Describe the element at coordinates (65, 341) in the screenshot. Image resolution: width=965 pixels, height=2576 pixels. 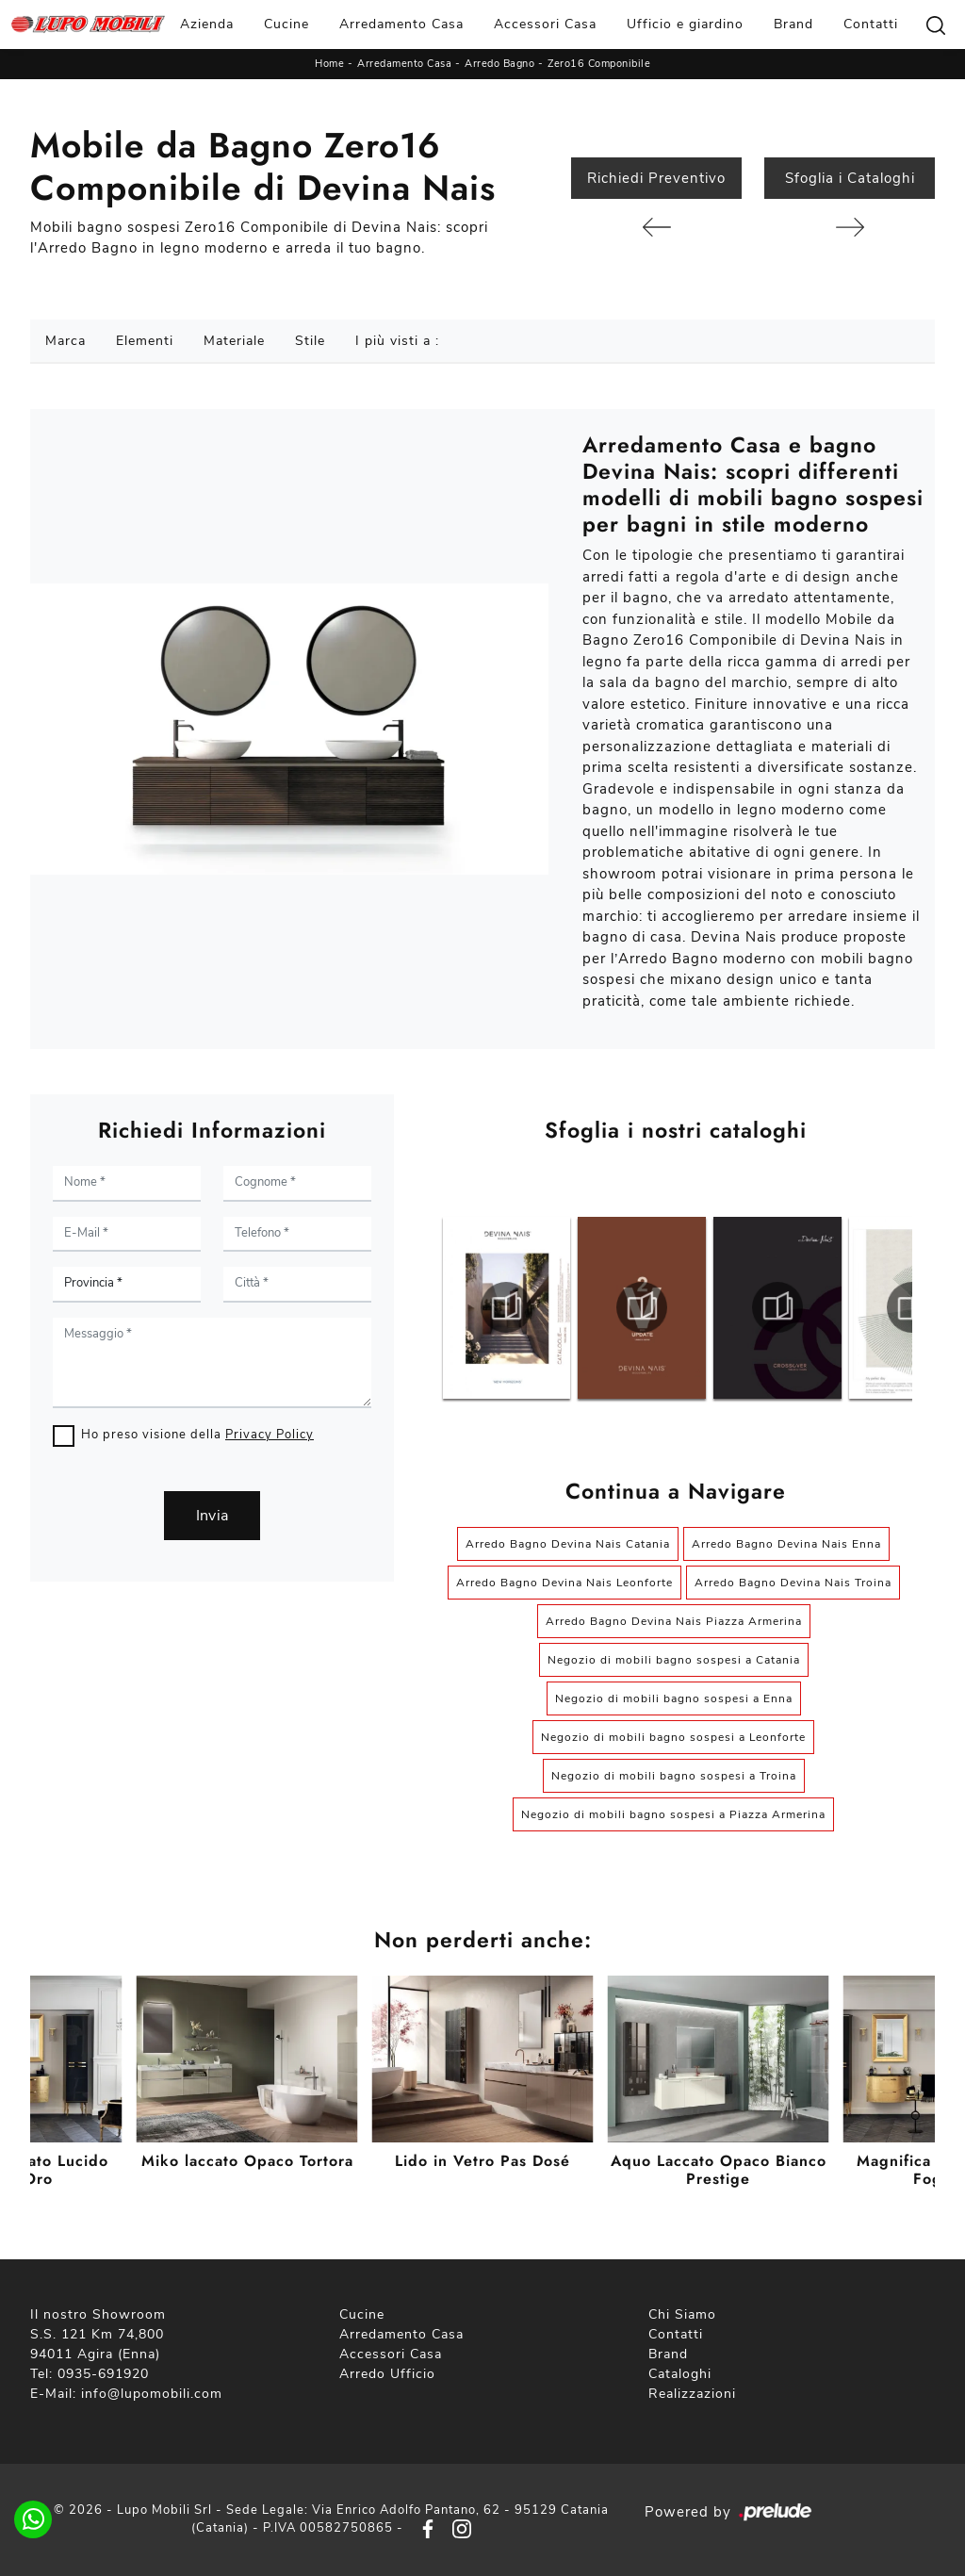
I see `Marca [button]` at that location.